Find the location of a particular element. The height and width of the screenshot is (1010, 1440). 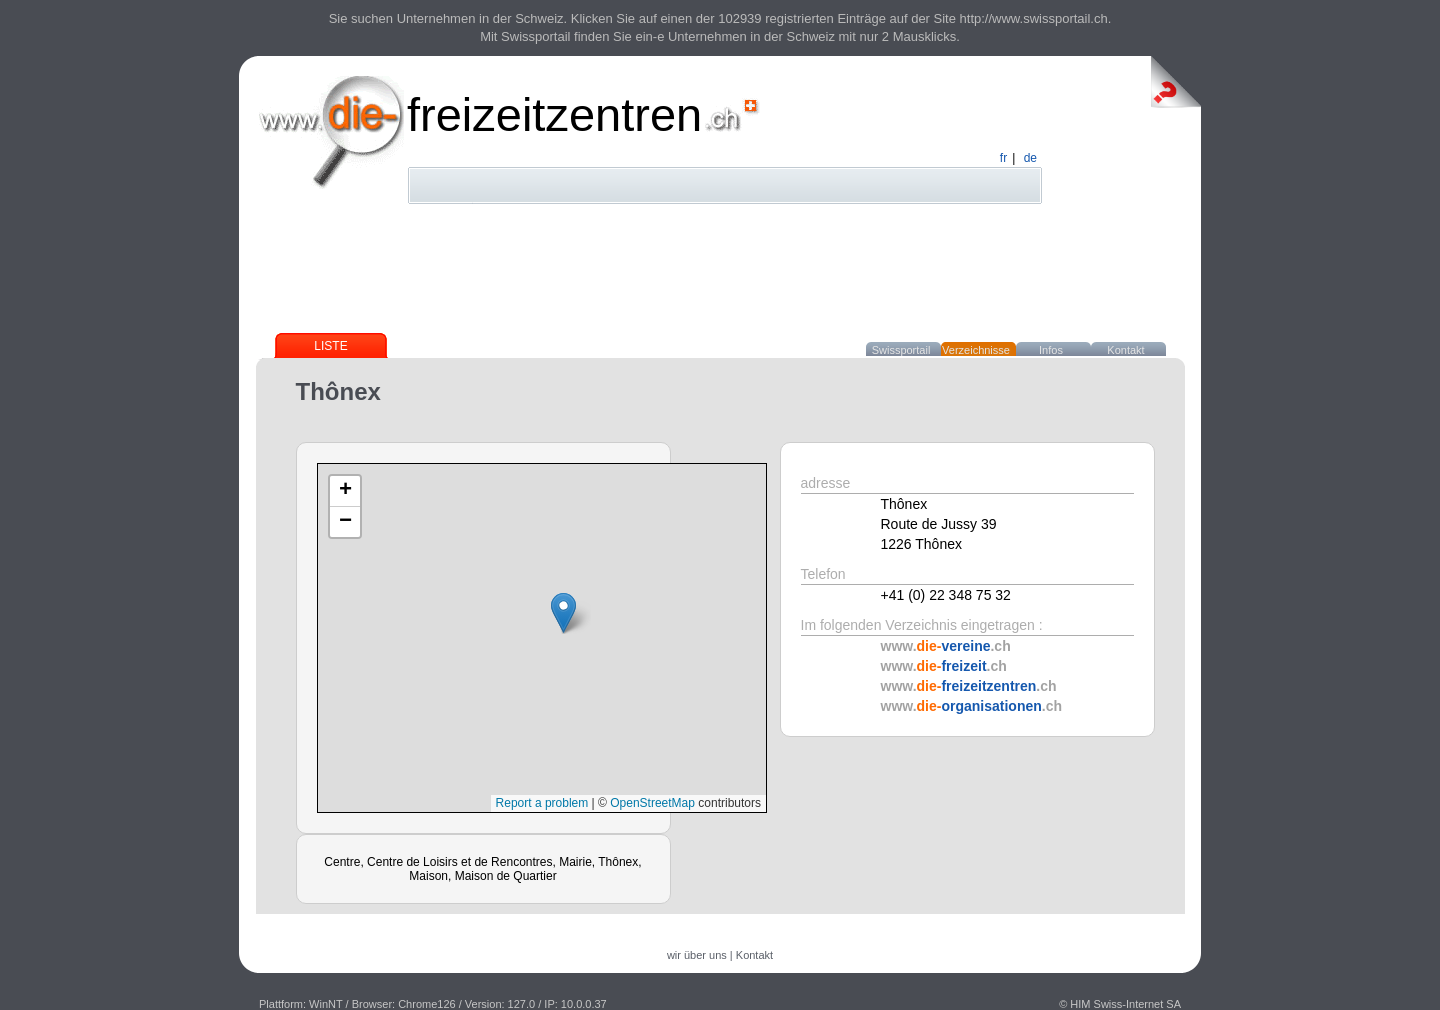

Kontakt is located at coordinates (1125, 350).